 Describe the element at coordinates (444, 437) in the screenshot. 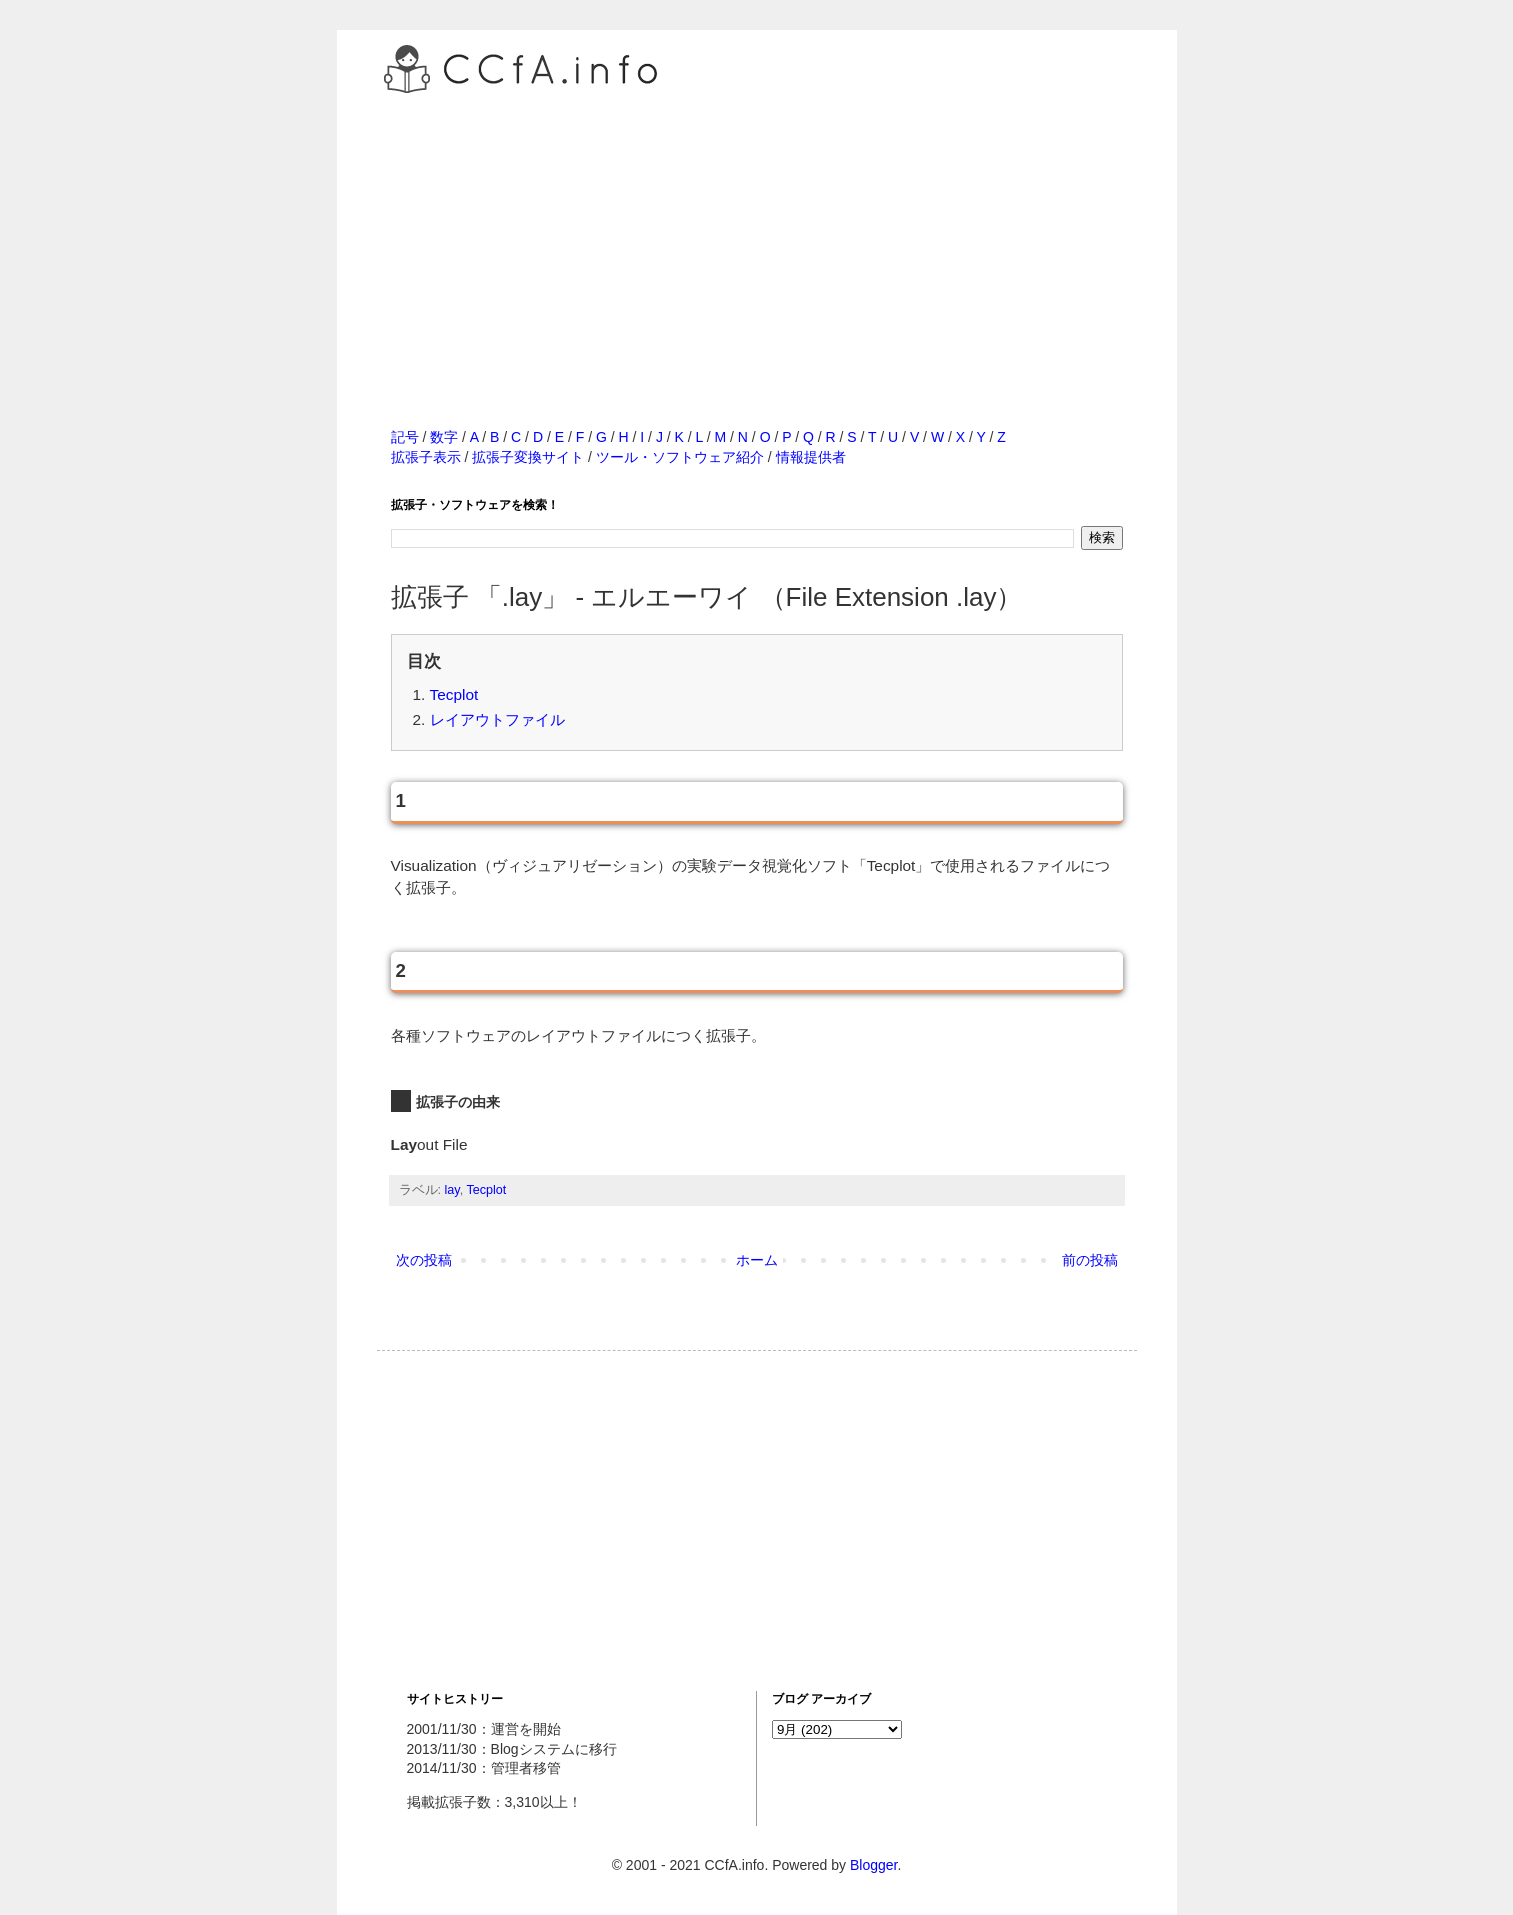

I see `数字` at that location.